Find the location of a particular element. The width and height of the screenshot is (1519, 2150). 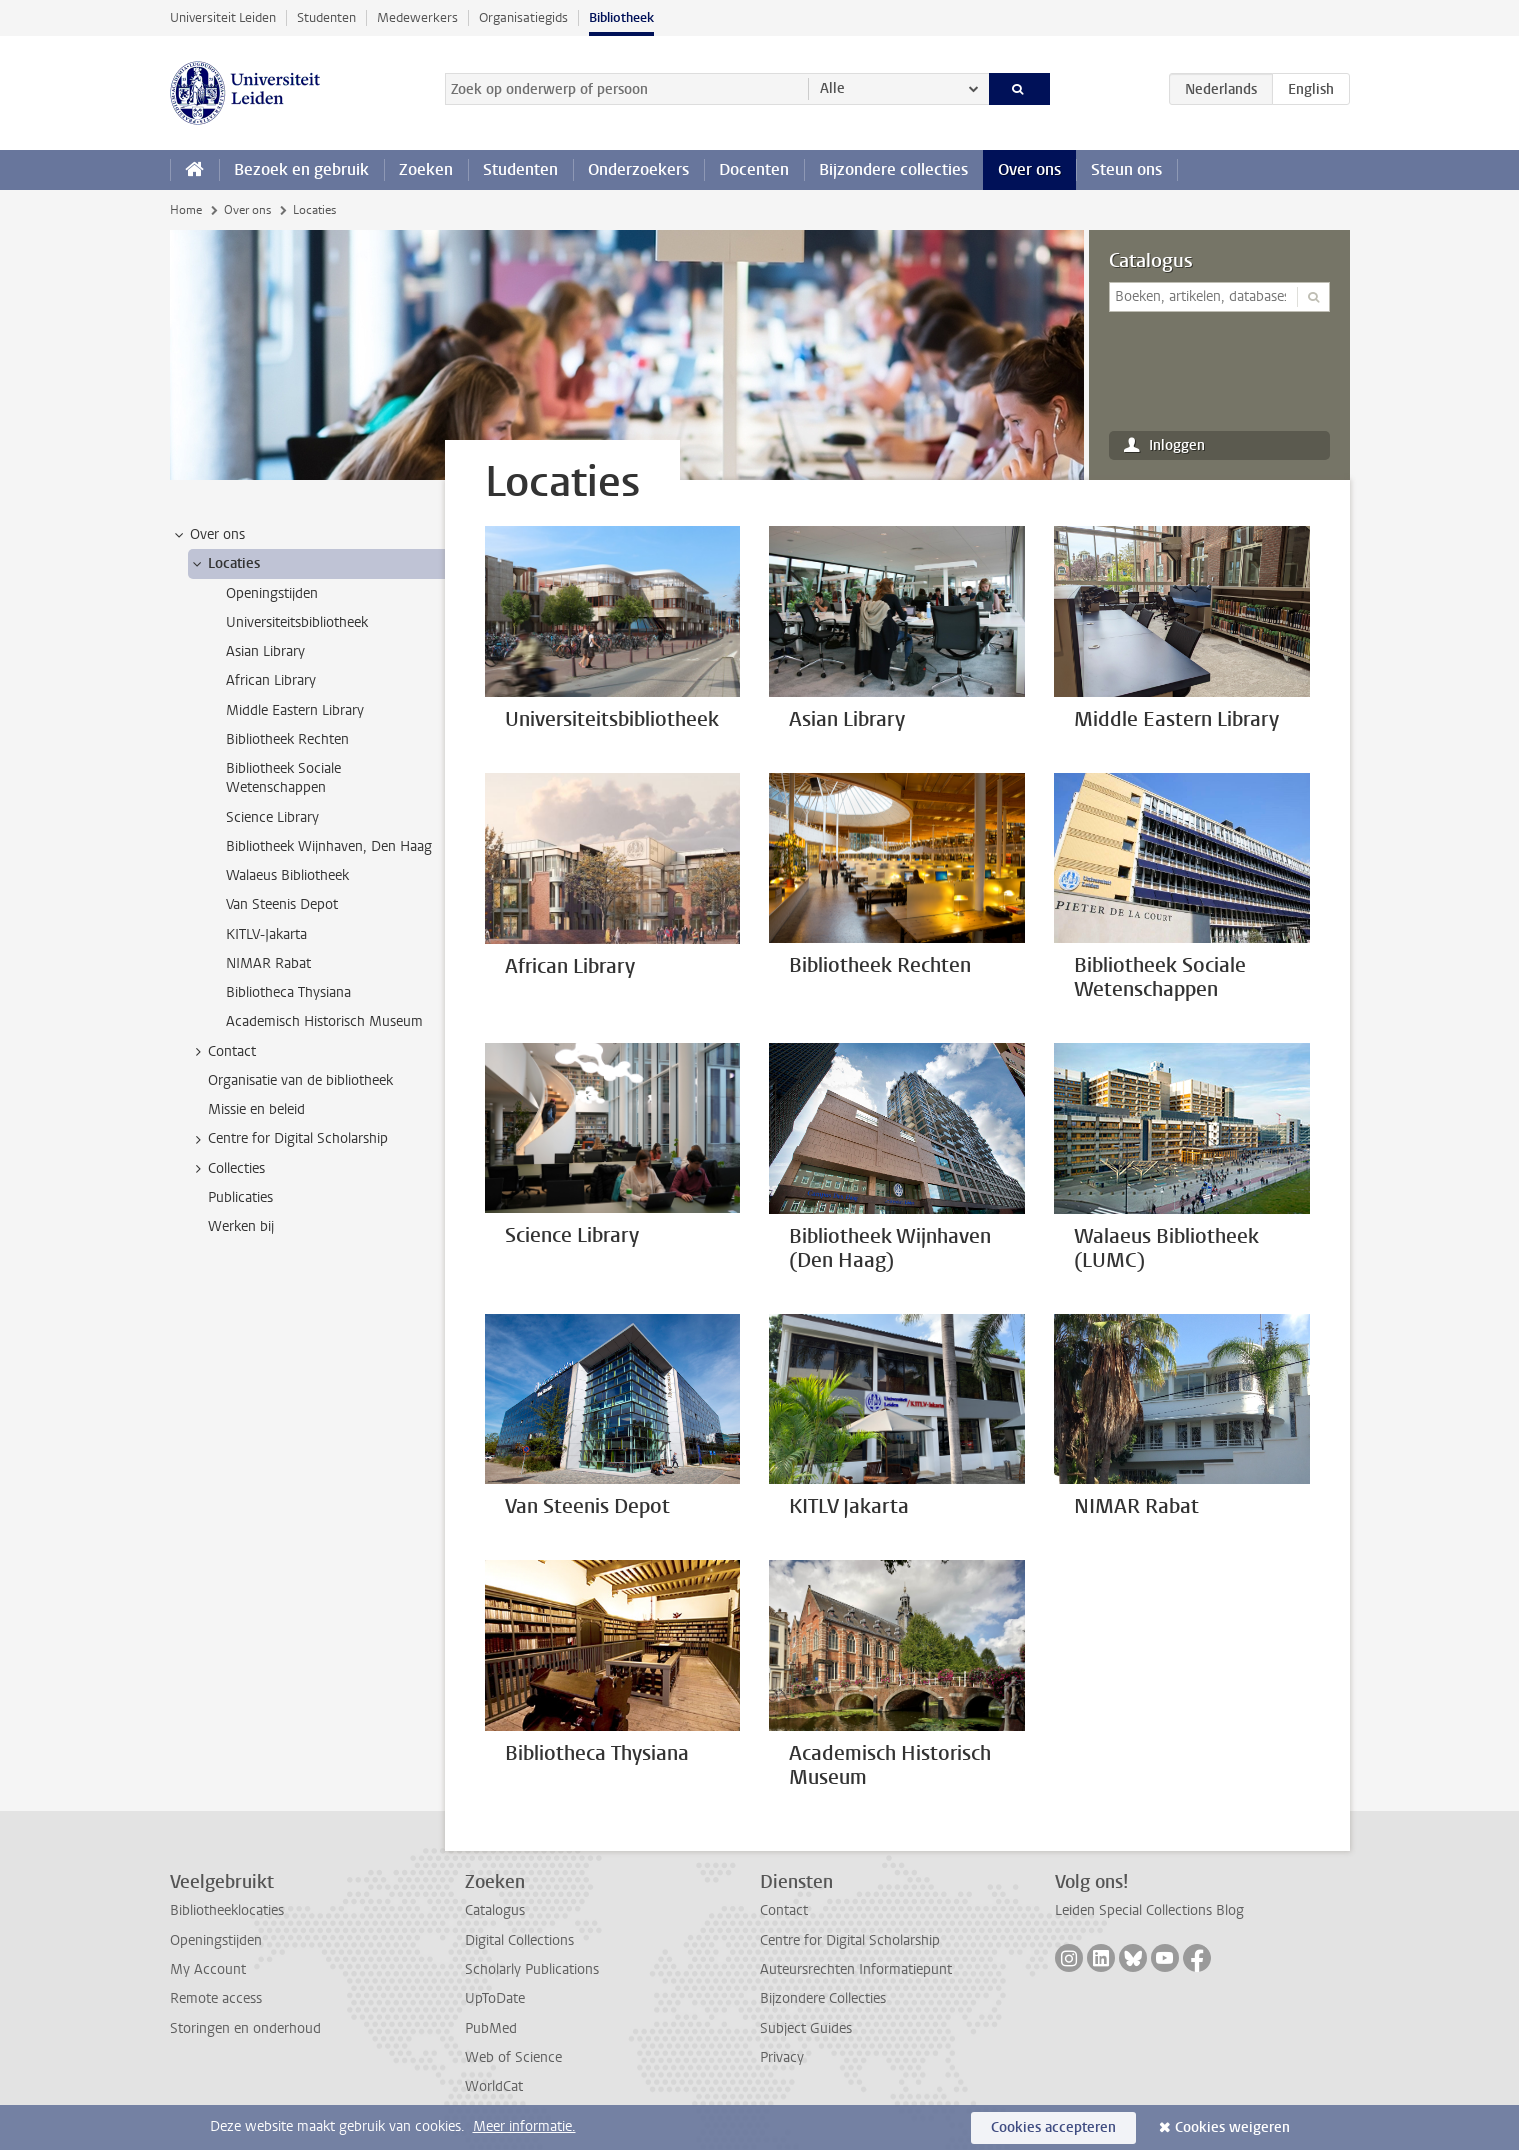

Web of Science is located at coordinates (513, 2057).